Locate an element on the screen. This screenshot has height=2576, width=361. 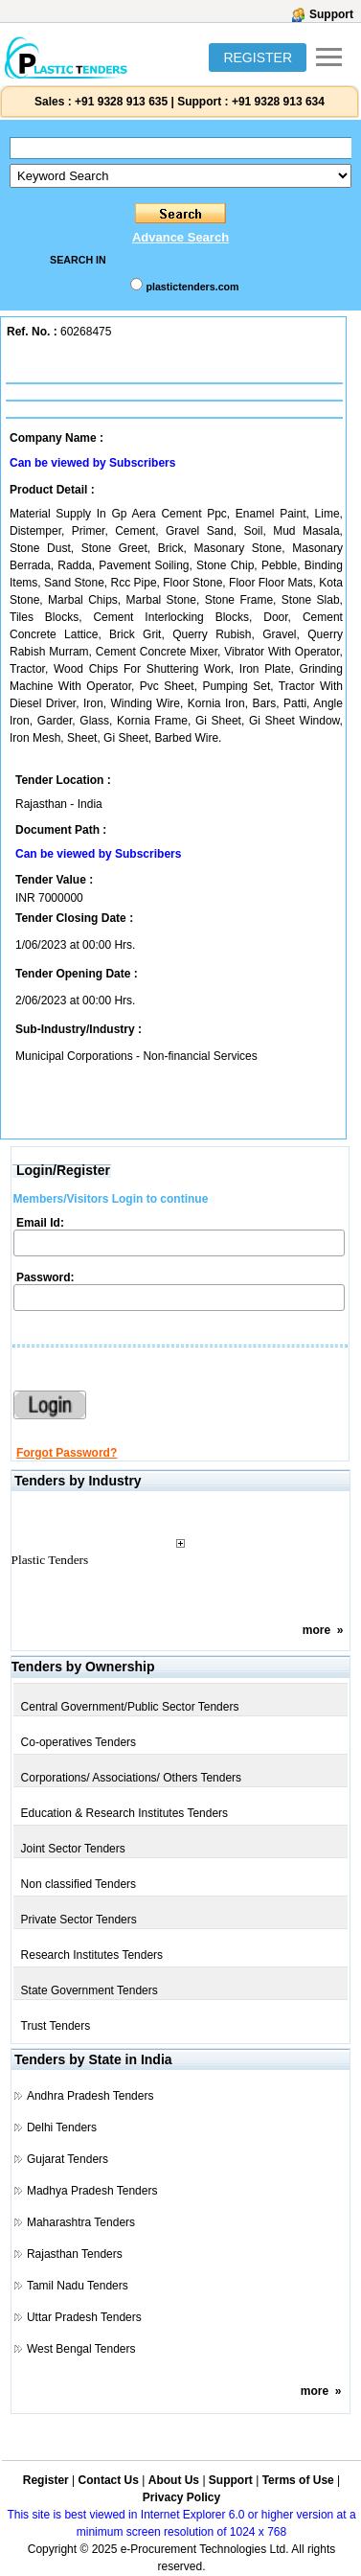
Madhya Pradesh Tenders is located at coordinates (92, 2190).